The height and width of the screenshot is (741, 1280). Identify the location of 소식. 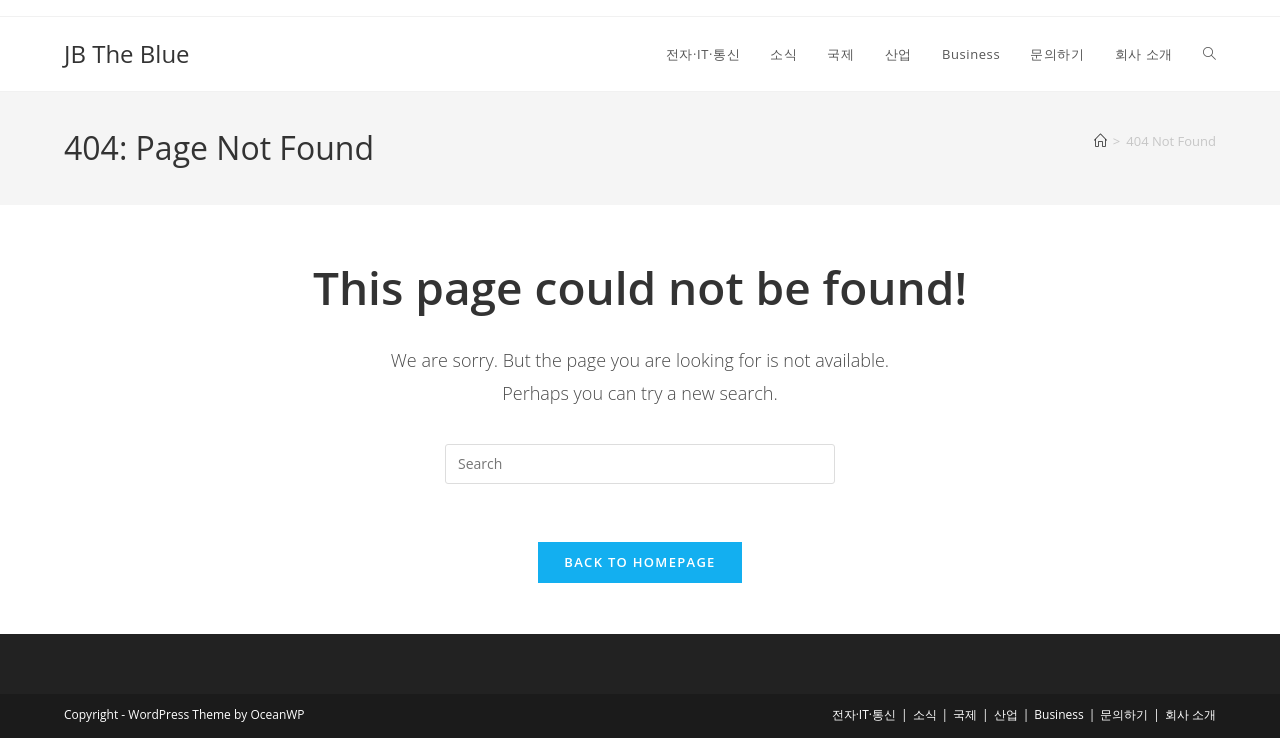
(925, 717).